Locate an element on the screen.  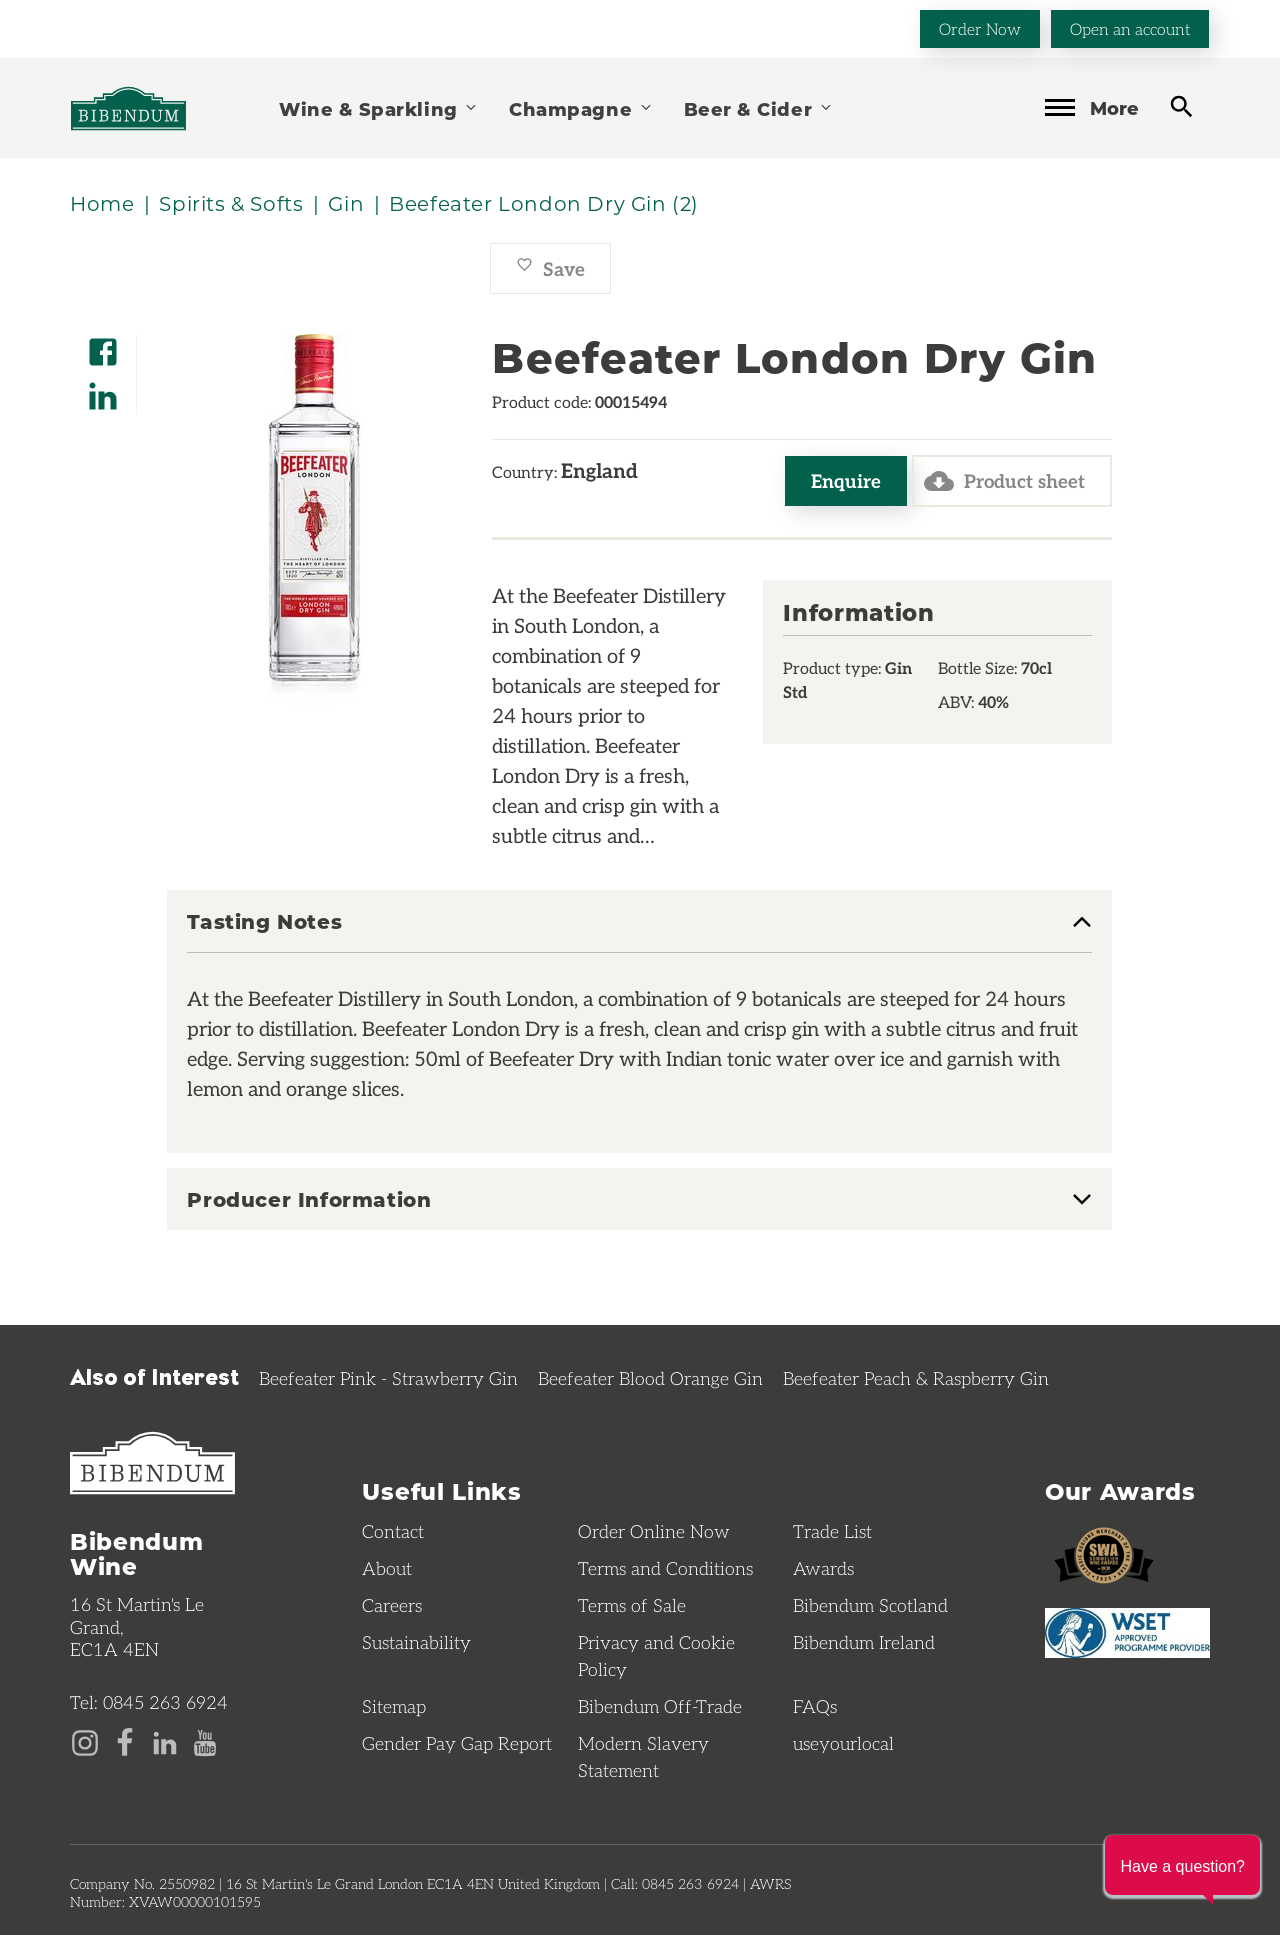
Beefeater Blood Orange Gin is located at coordinates (650, 1378).